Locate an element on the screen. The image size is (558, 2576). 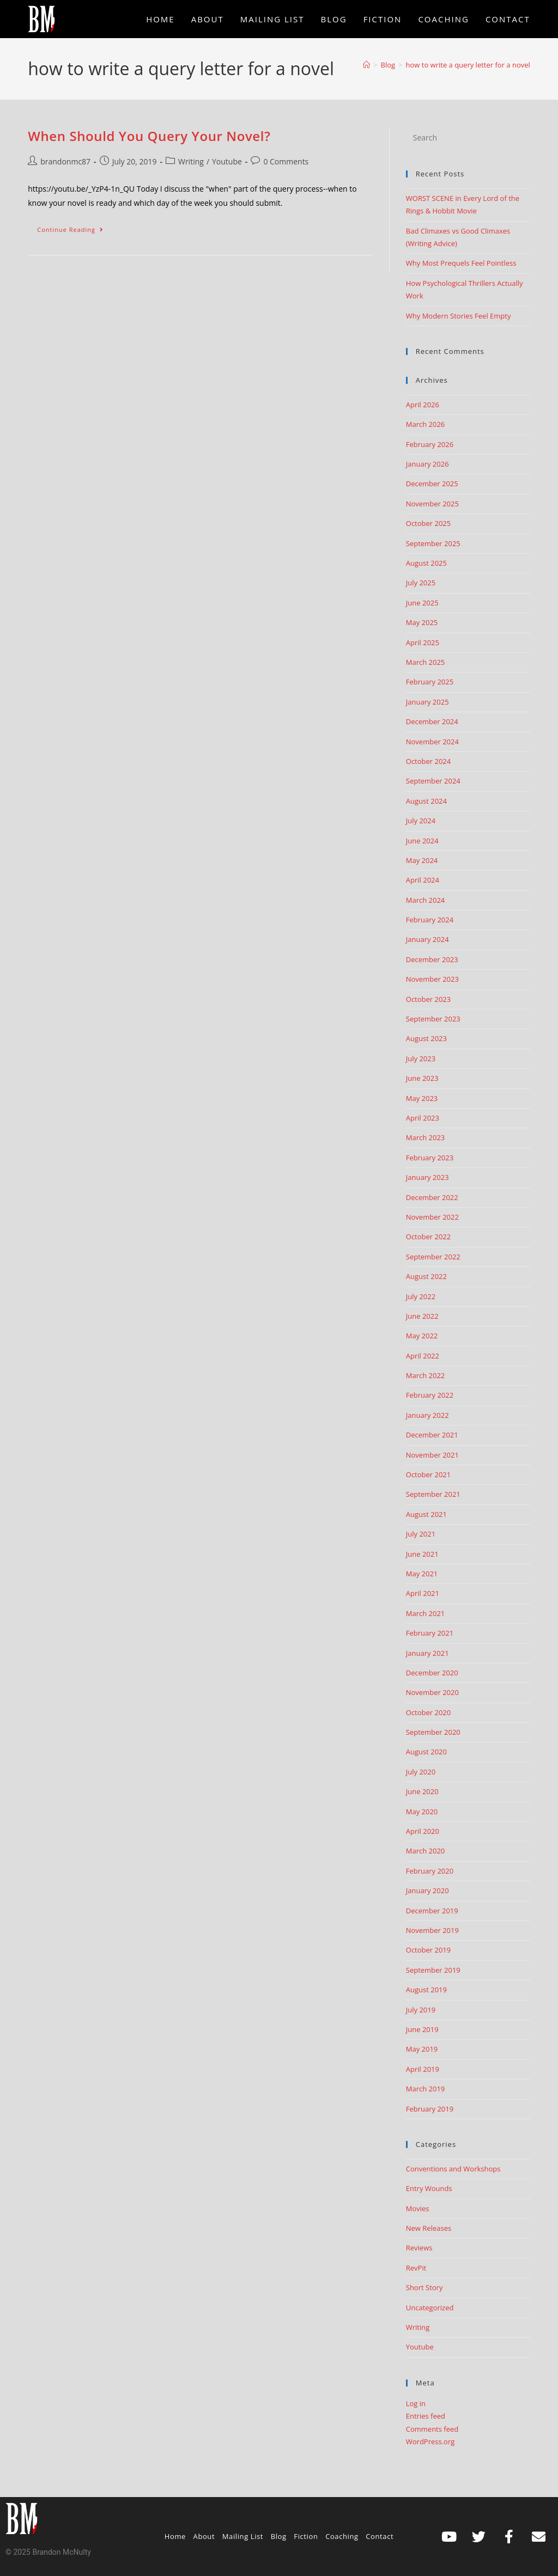
May 2021 is located at coordinates (422, 1573).